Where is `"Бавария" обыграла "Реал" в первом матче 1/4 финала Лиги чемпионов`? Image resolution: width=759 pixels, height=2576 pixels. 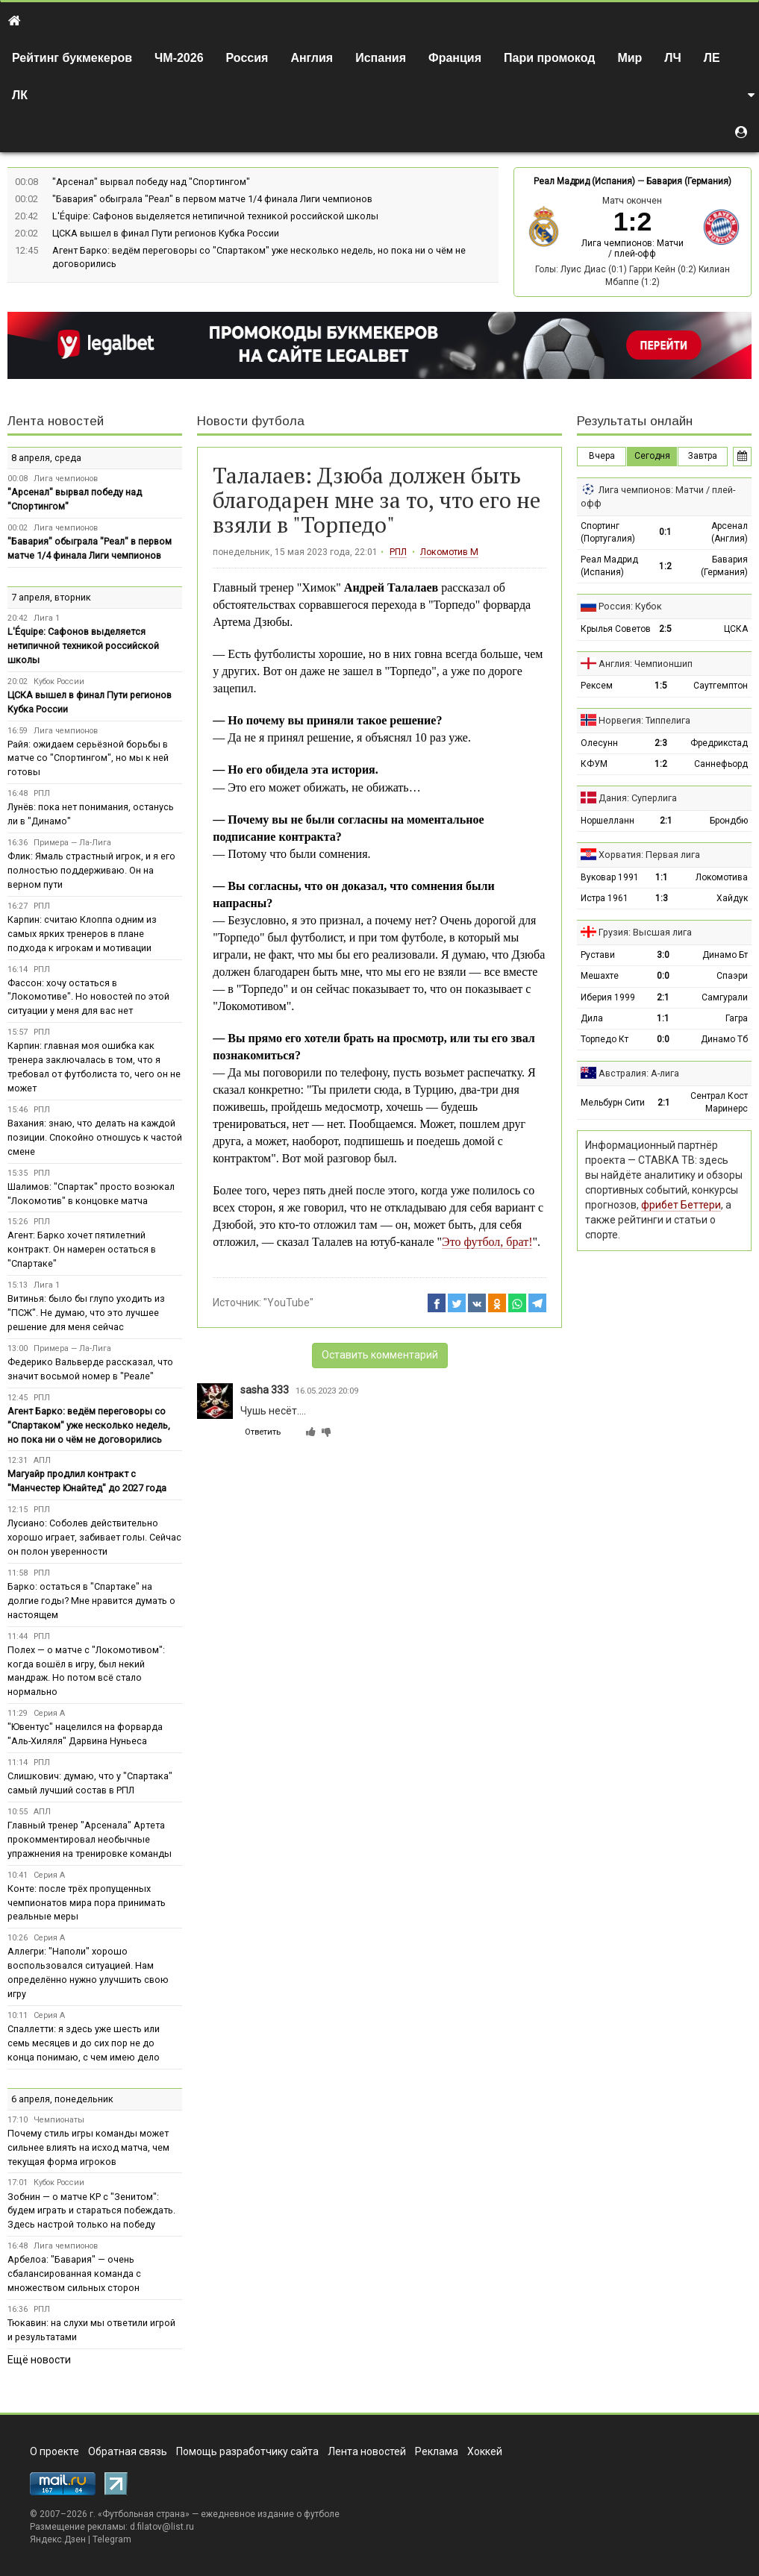 "Бавария" обыграла "Реал" в первом матче 1/4 финала Лиги чемпионов is located at coordinates (212, 198).